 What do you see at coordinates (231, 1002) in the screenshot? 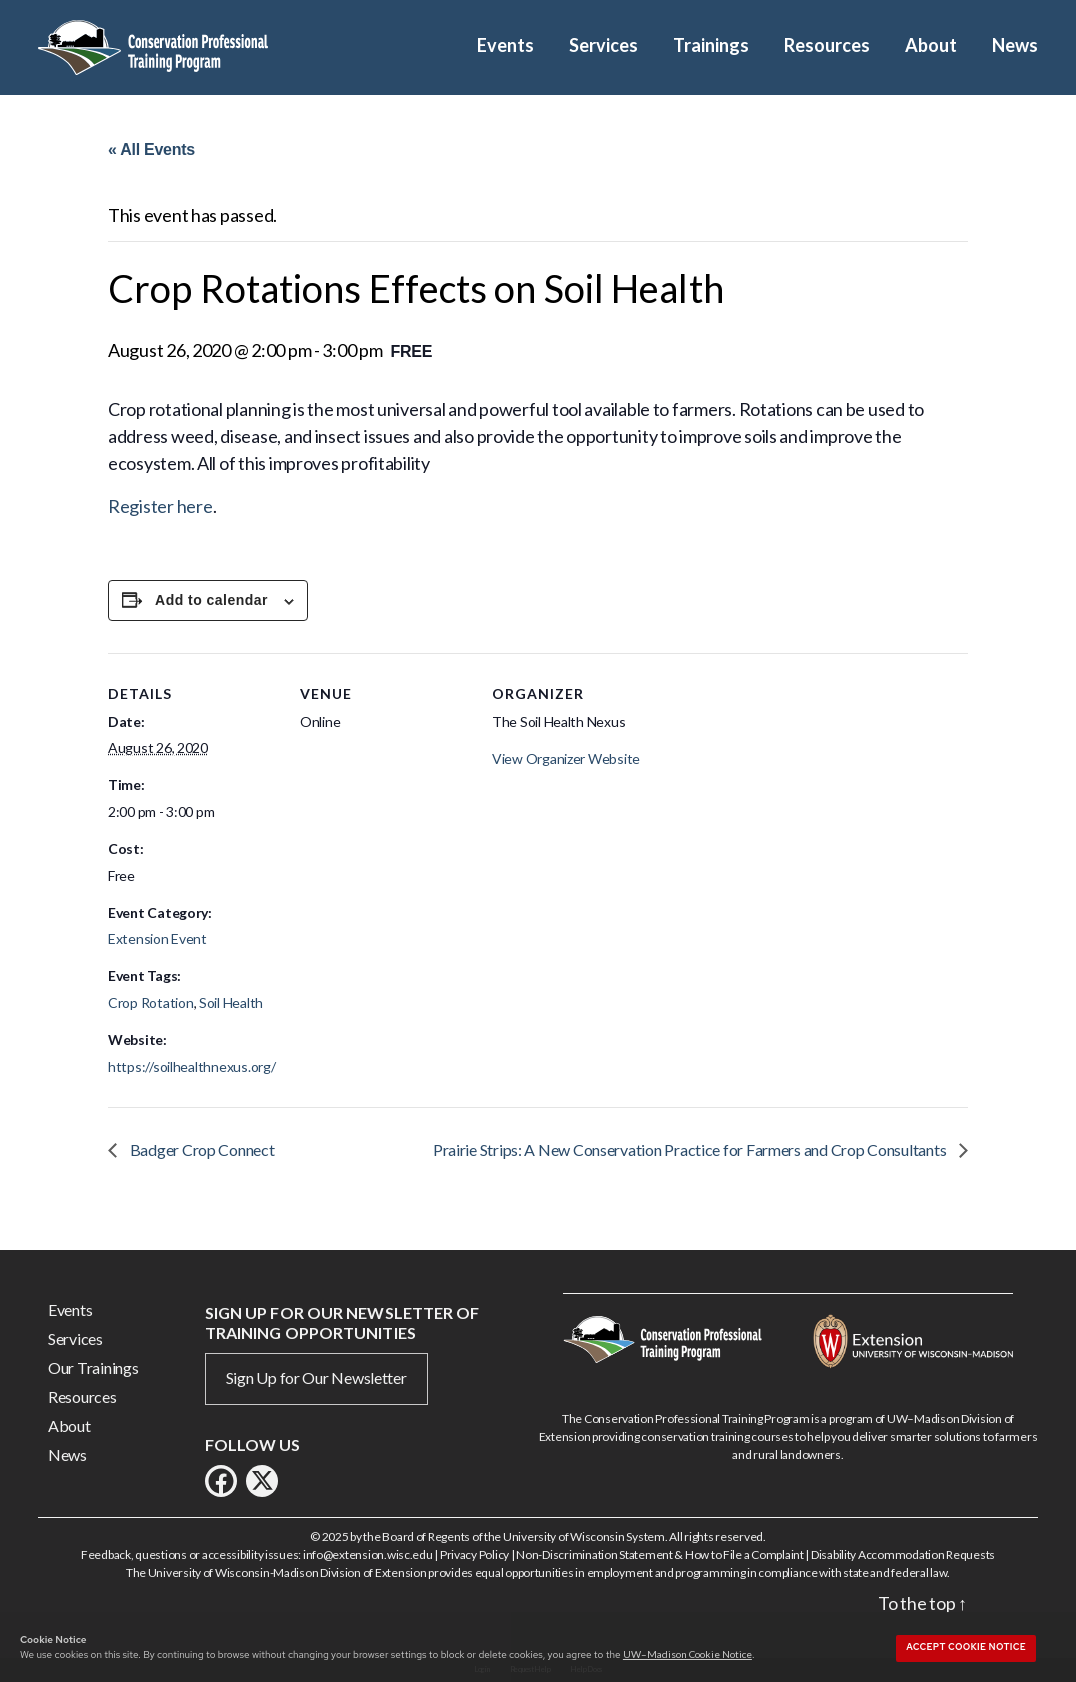
I see `Soil Health` at bounding box center [231, 1002].